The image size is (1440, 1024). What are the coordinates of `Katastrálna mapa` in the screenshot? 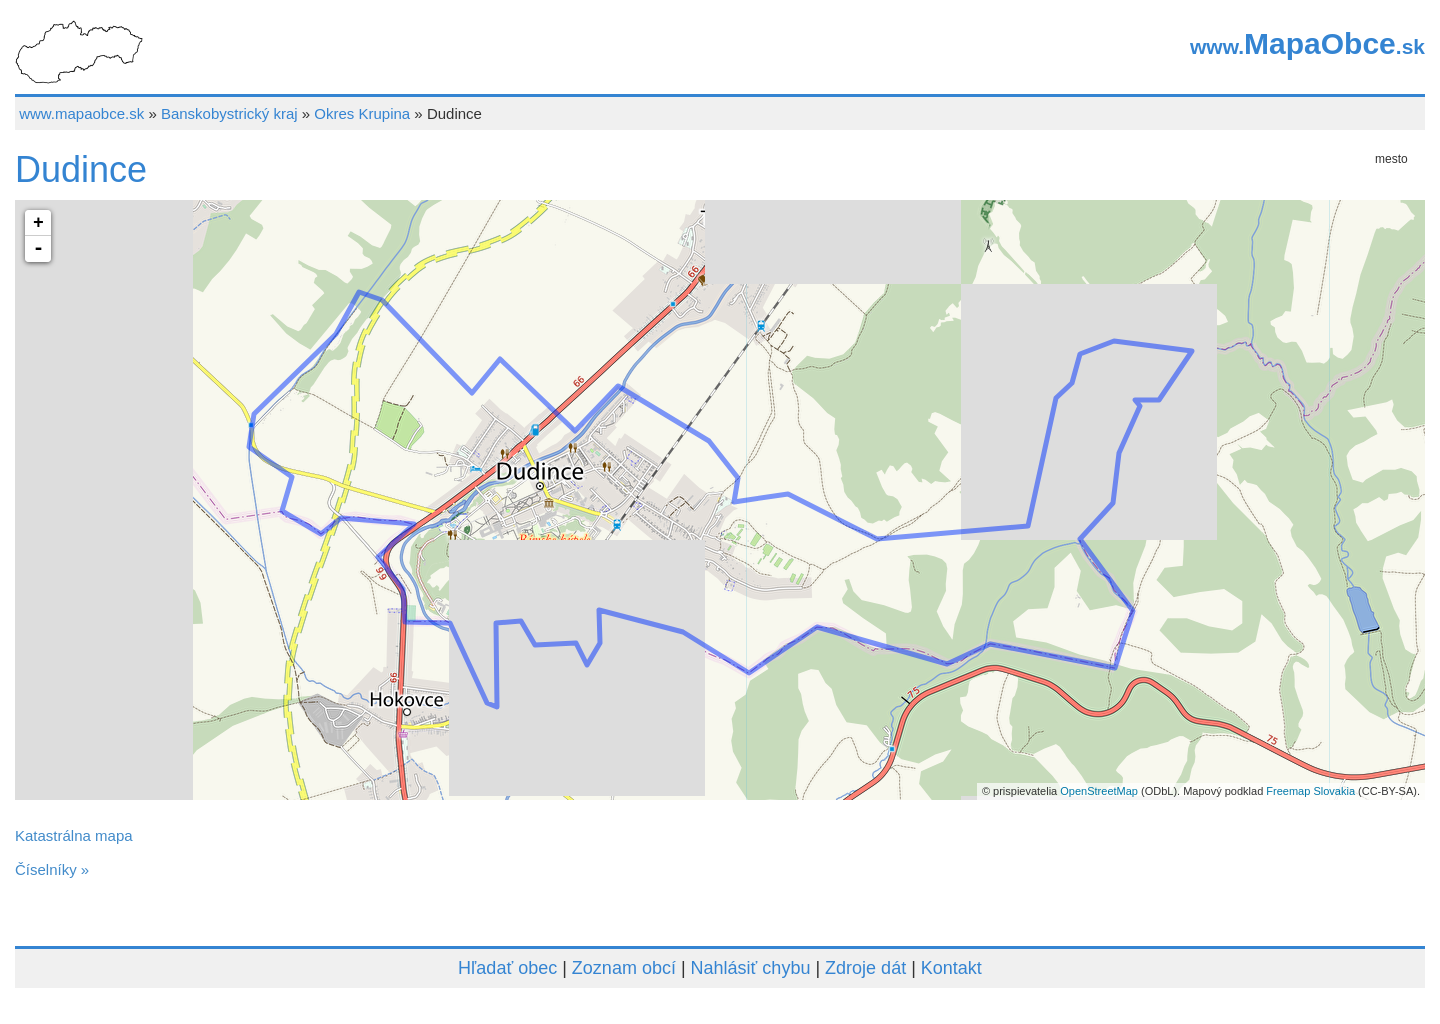 It's located at (74, 835).